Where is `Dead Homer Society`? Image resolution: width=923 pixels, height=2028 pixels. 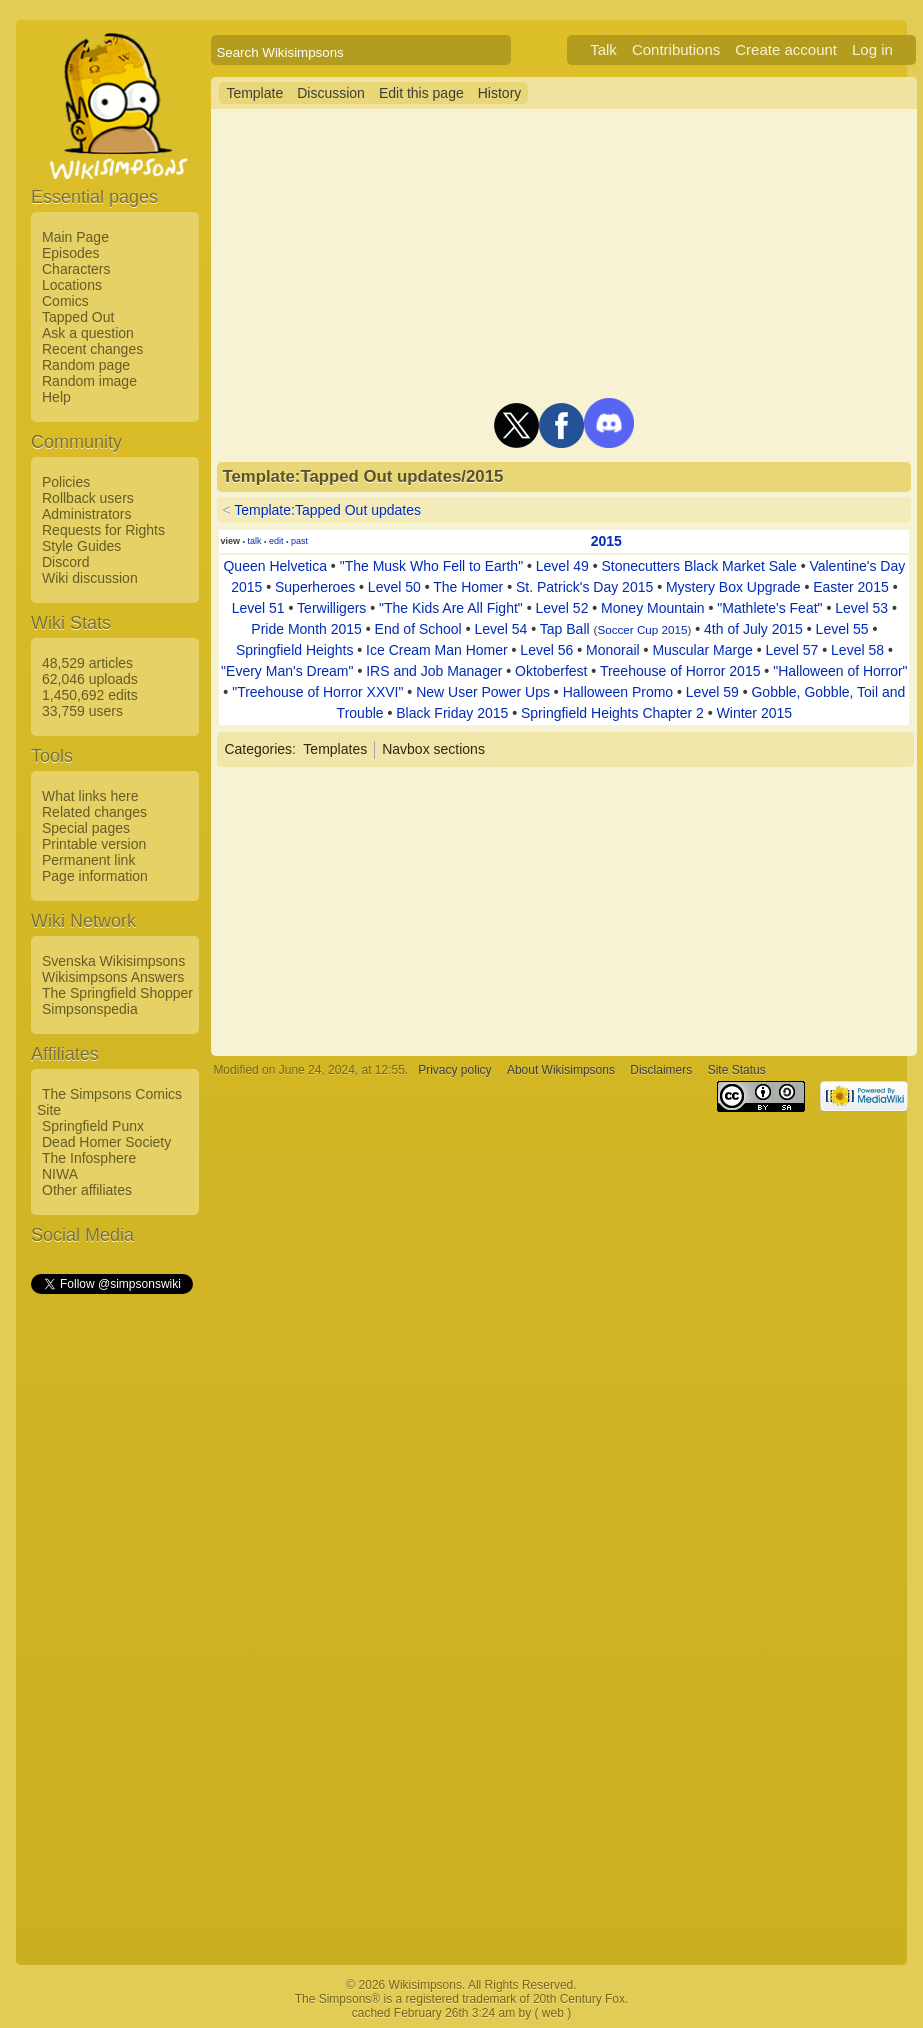 Dead Homer Society is located at coordinates (106, 1142).